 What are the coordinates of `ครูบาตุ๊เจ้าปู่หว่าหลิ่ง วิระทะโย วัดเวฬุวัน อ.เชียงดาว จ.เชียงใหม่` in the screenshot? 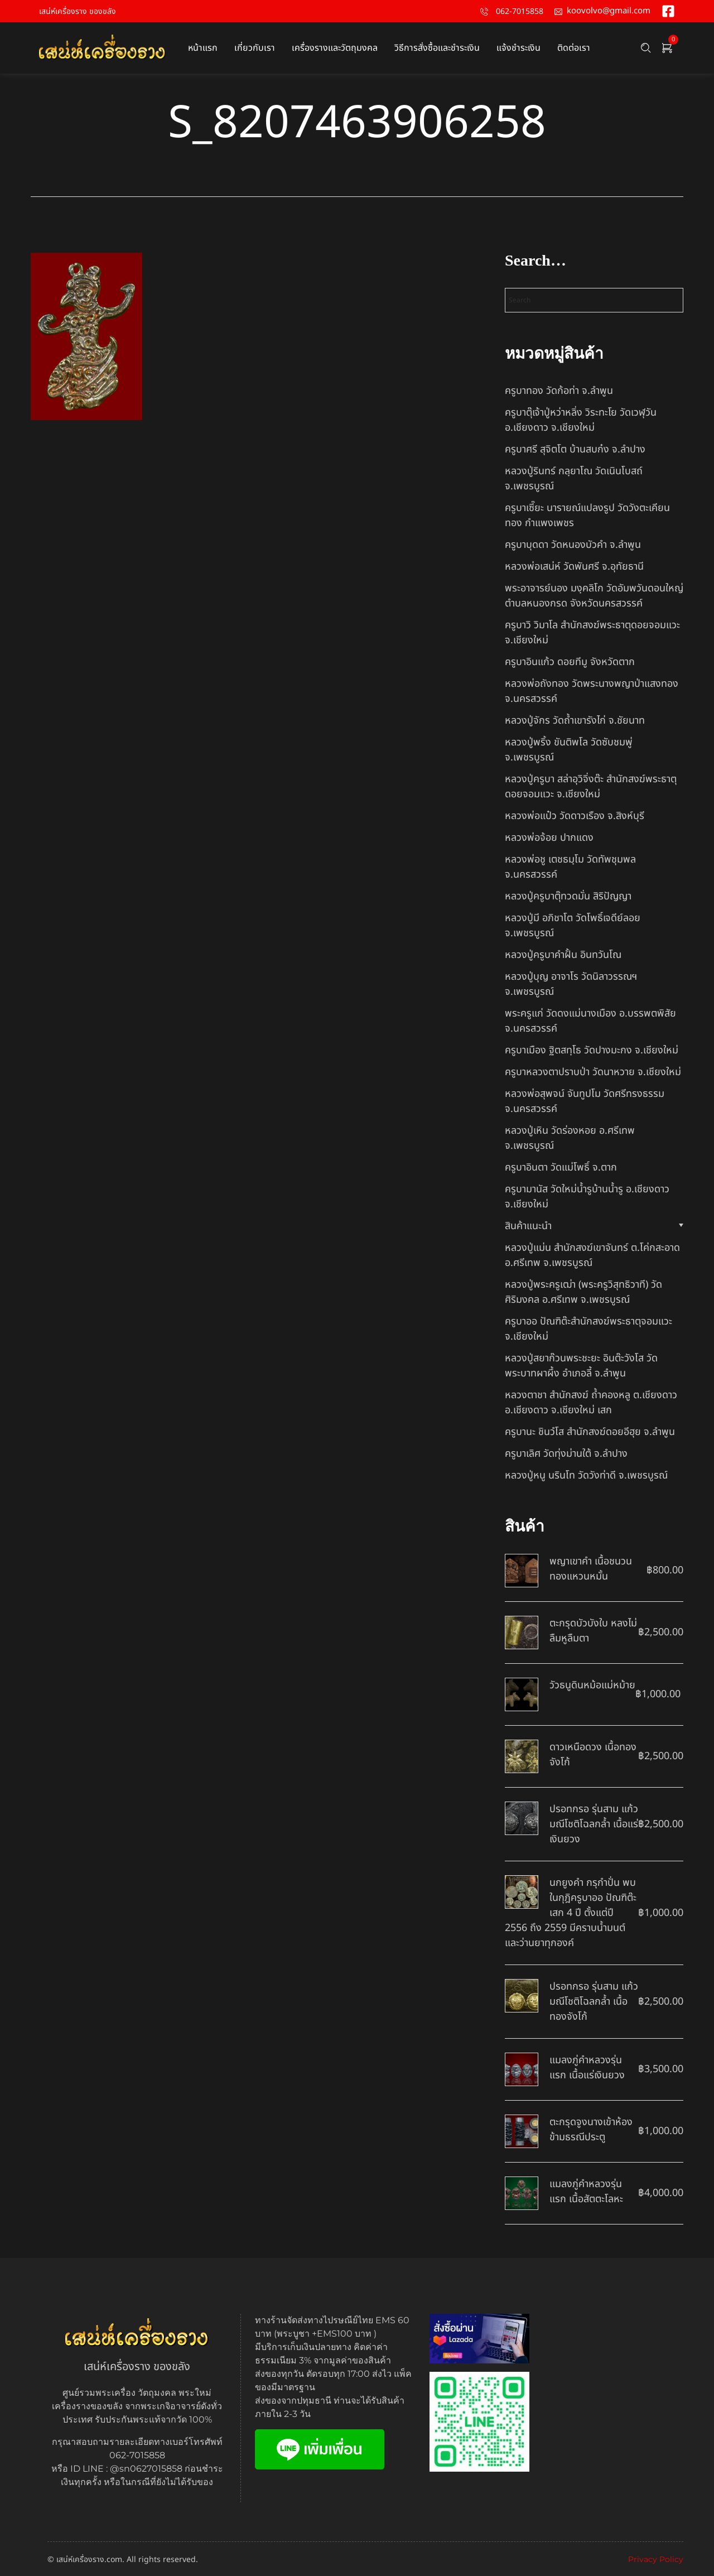 It's located at (581, 420).